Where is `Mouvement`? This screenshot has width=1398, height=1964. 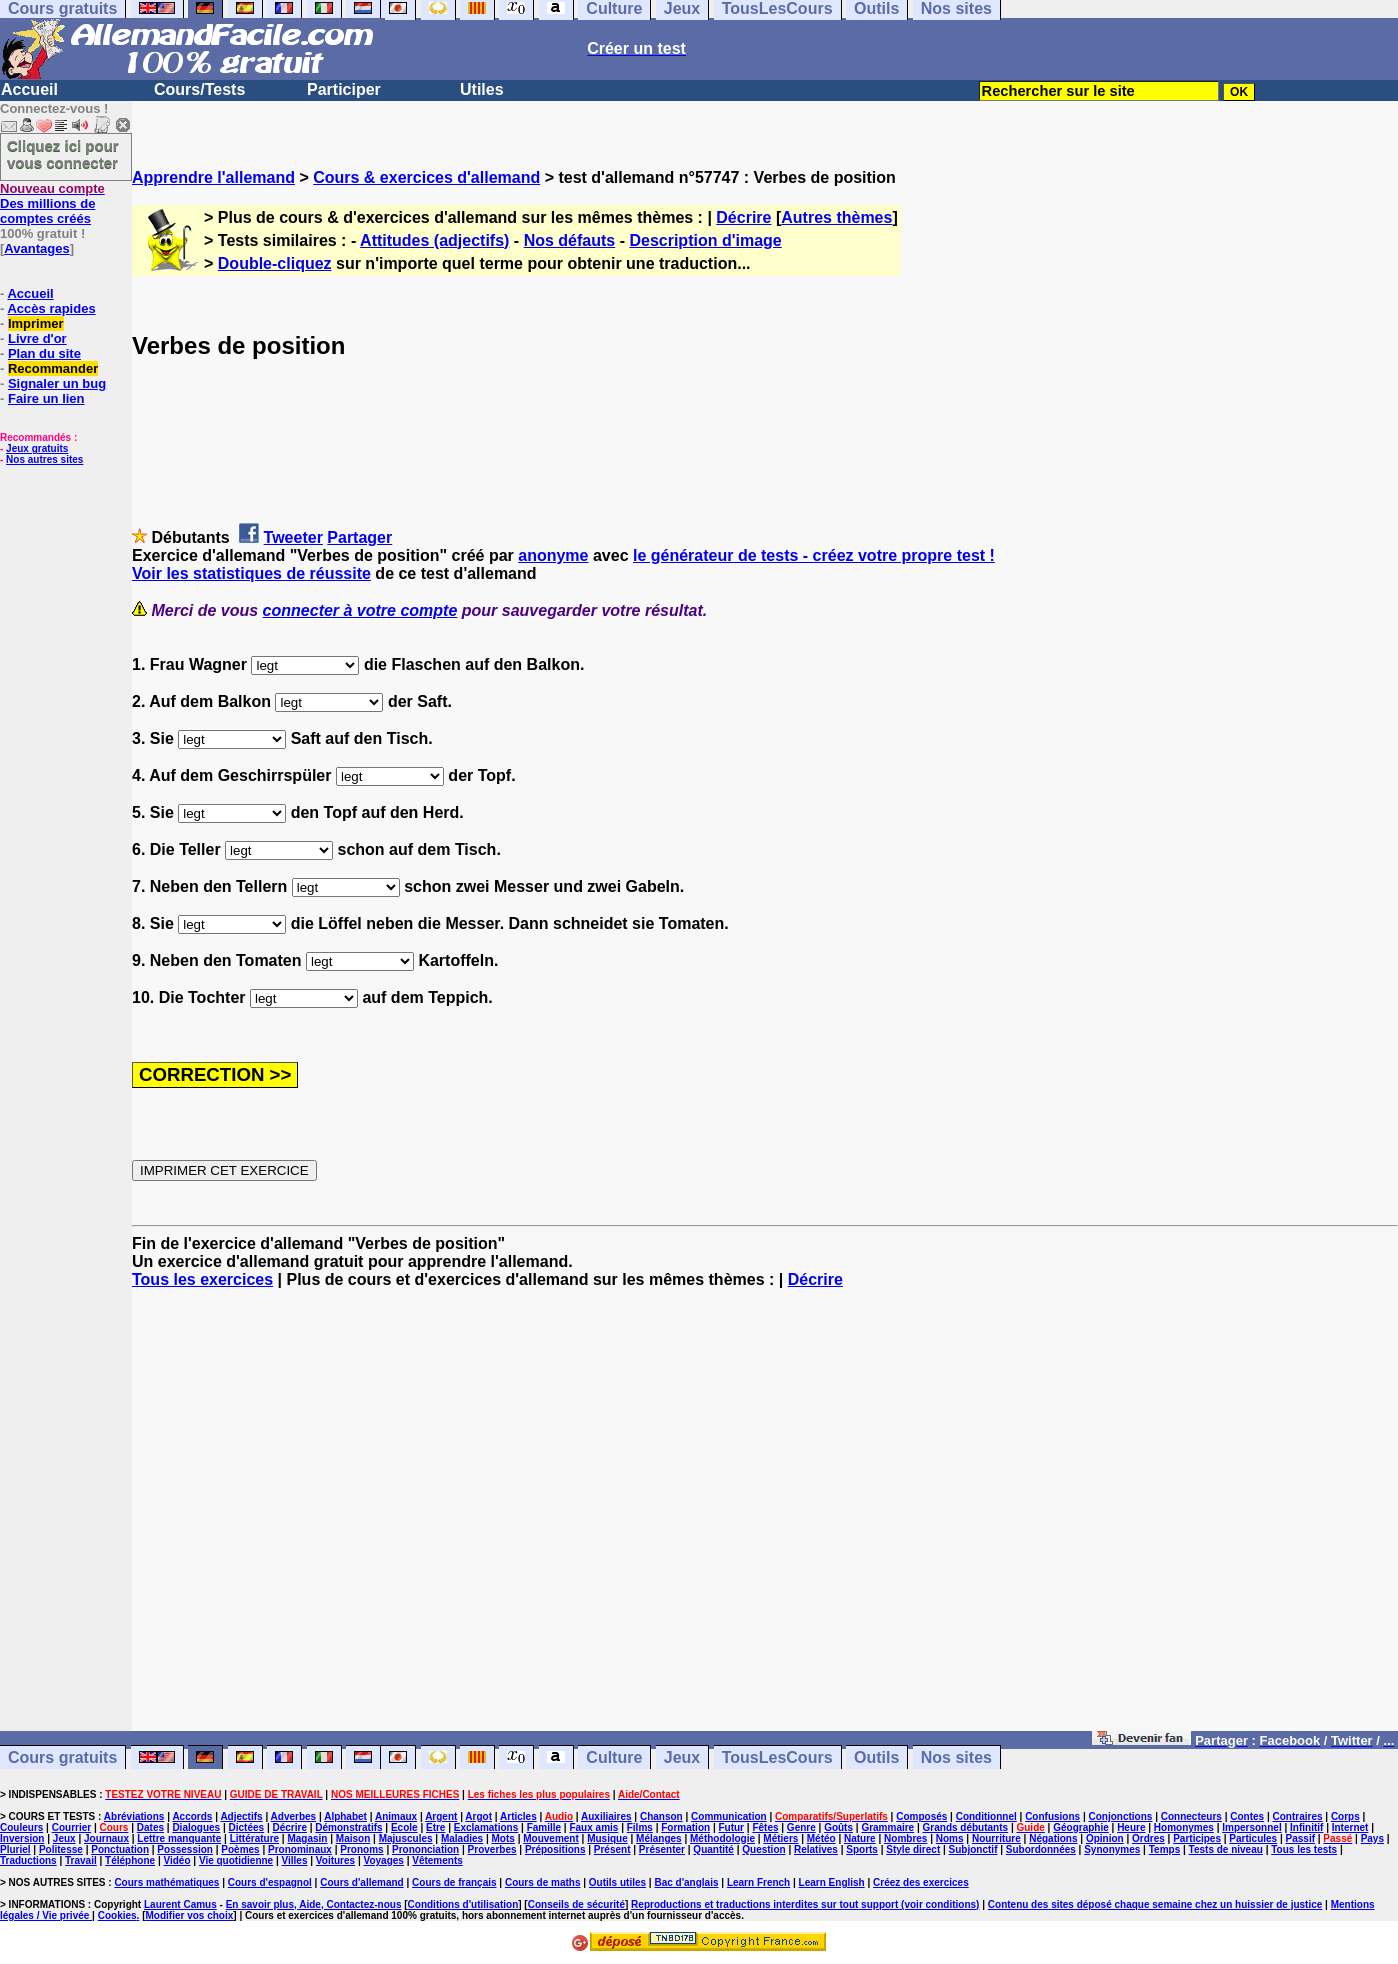
Mouvement is located at coordinates (551, 1838).